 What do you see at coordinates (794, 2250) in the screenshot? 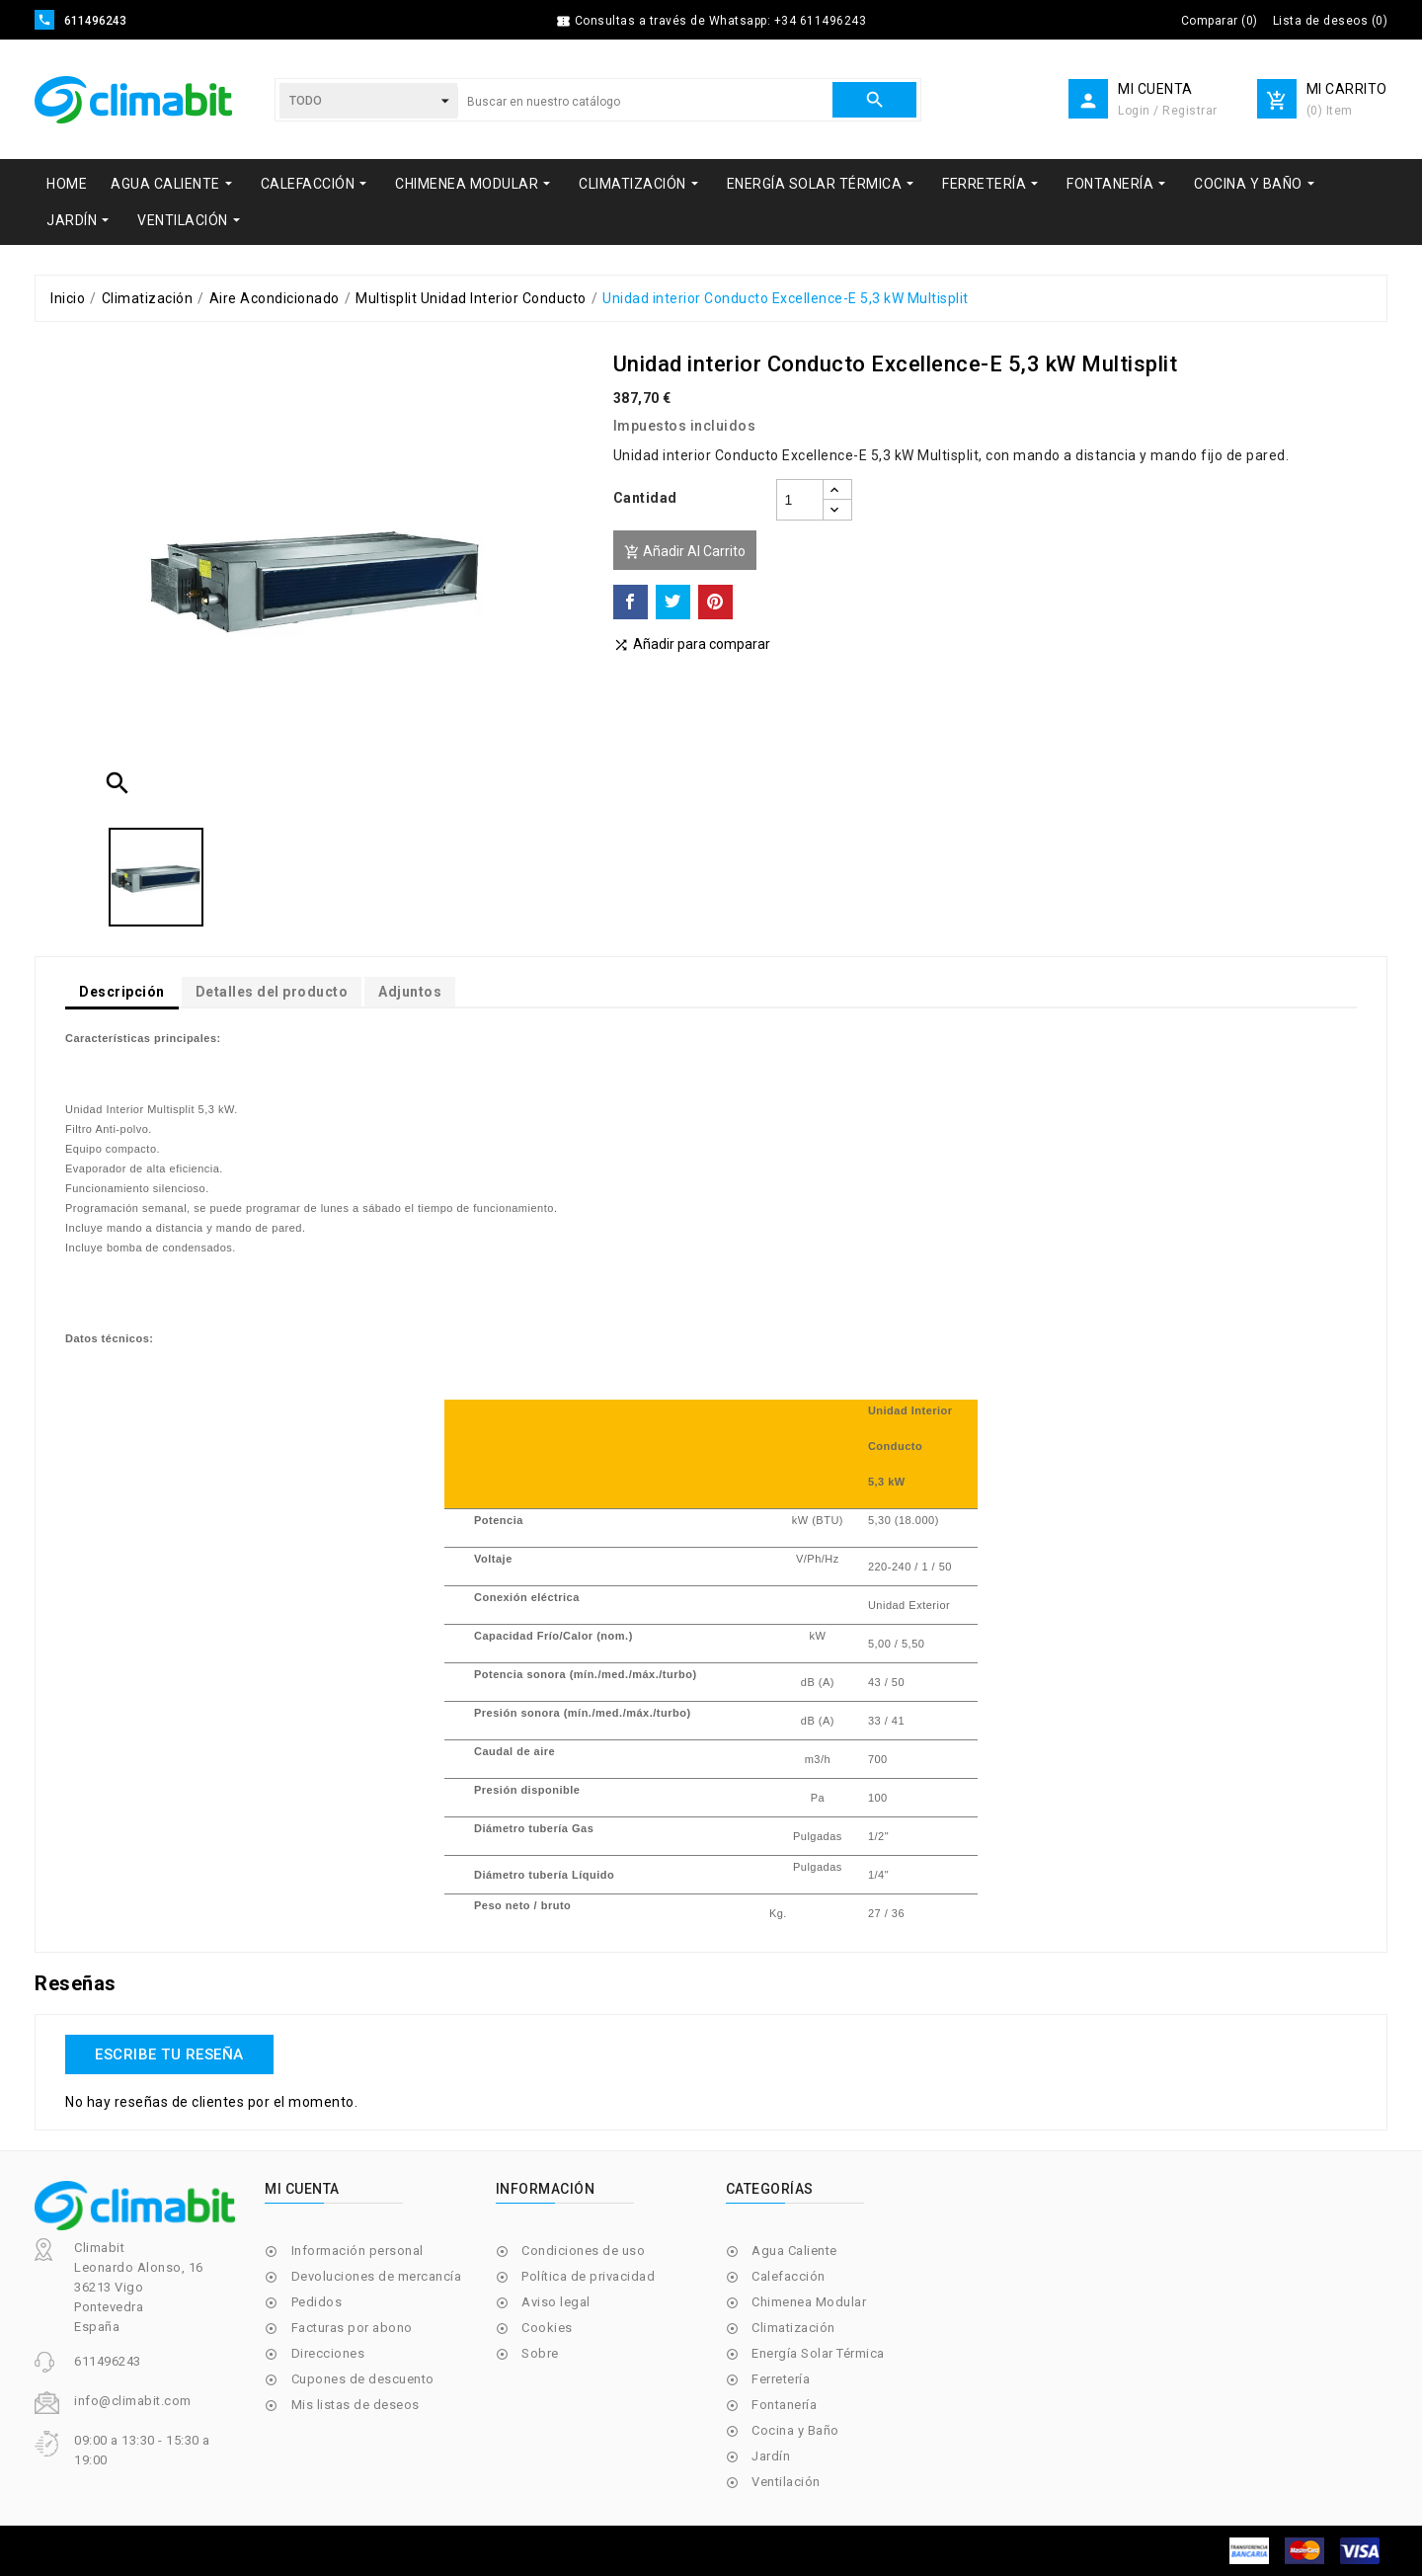
I see `Agua Caliente` at bounding box center [794, 2250].